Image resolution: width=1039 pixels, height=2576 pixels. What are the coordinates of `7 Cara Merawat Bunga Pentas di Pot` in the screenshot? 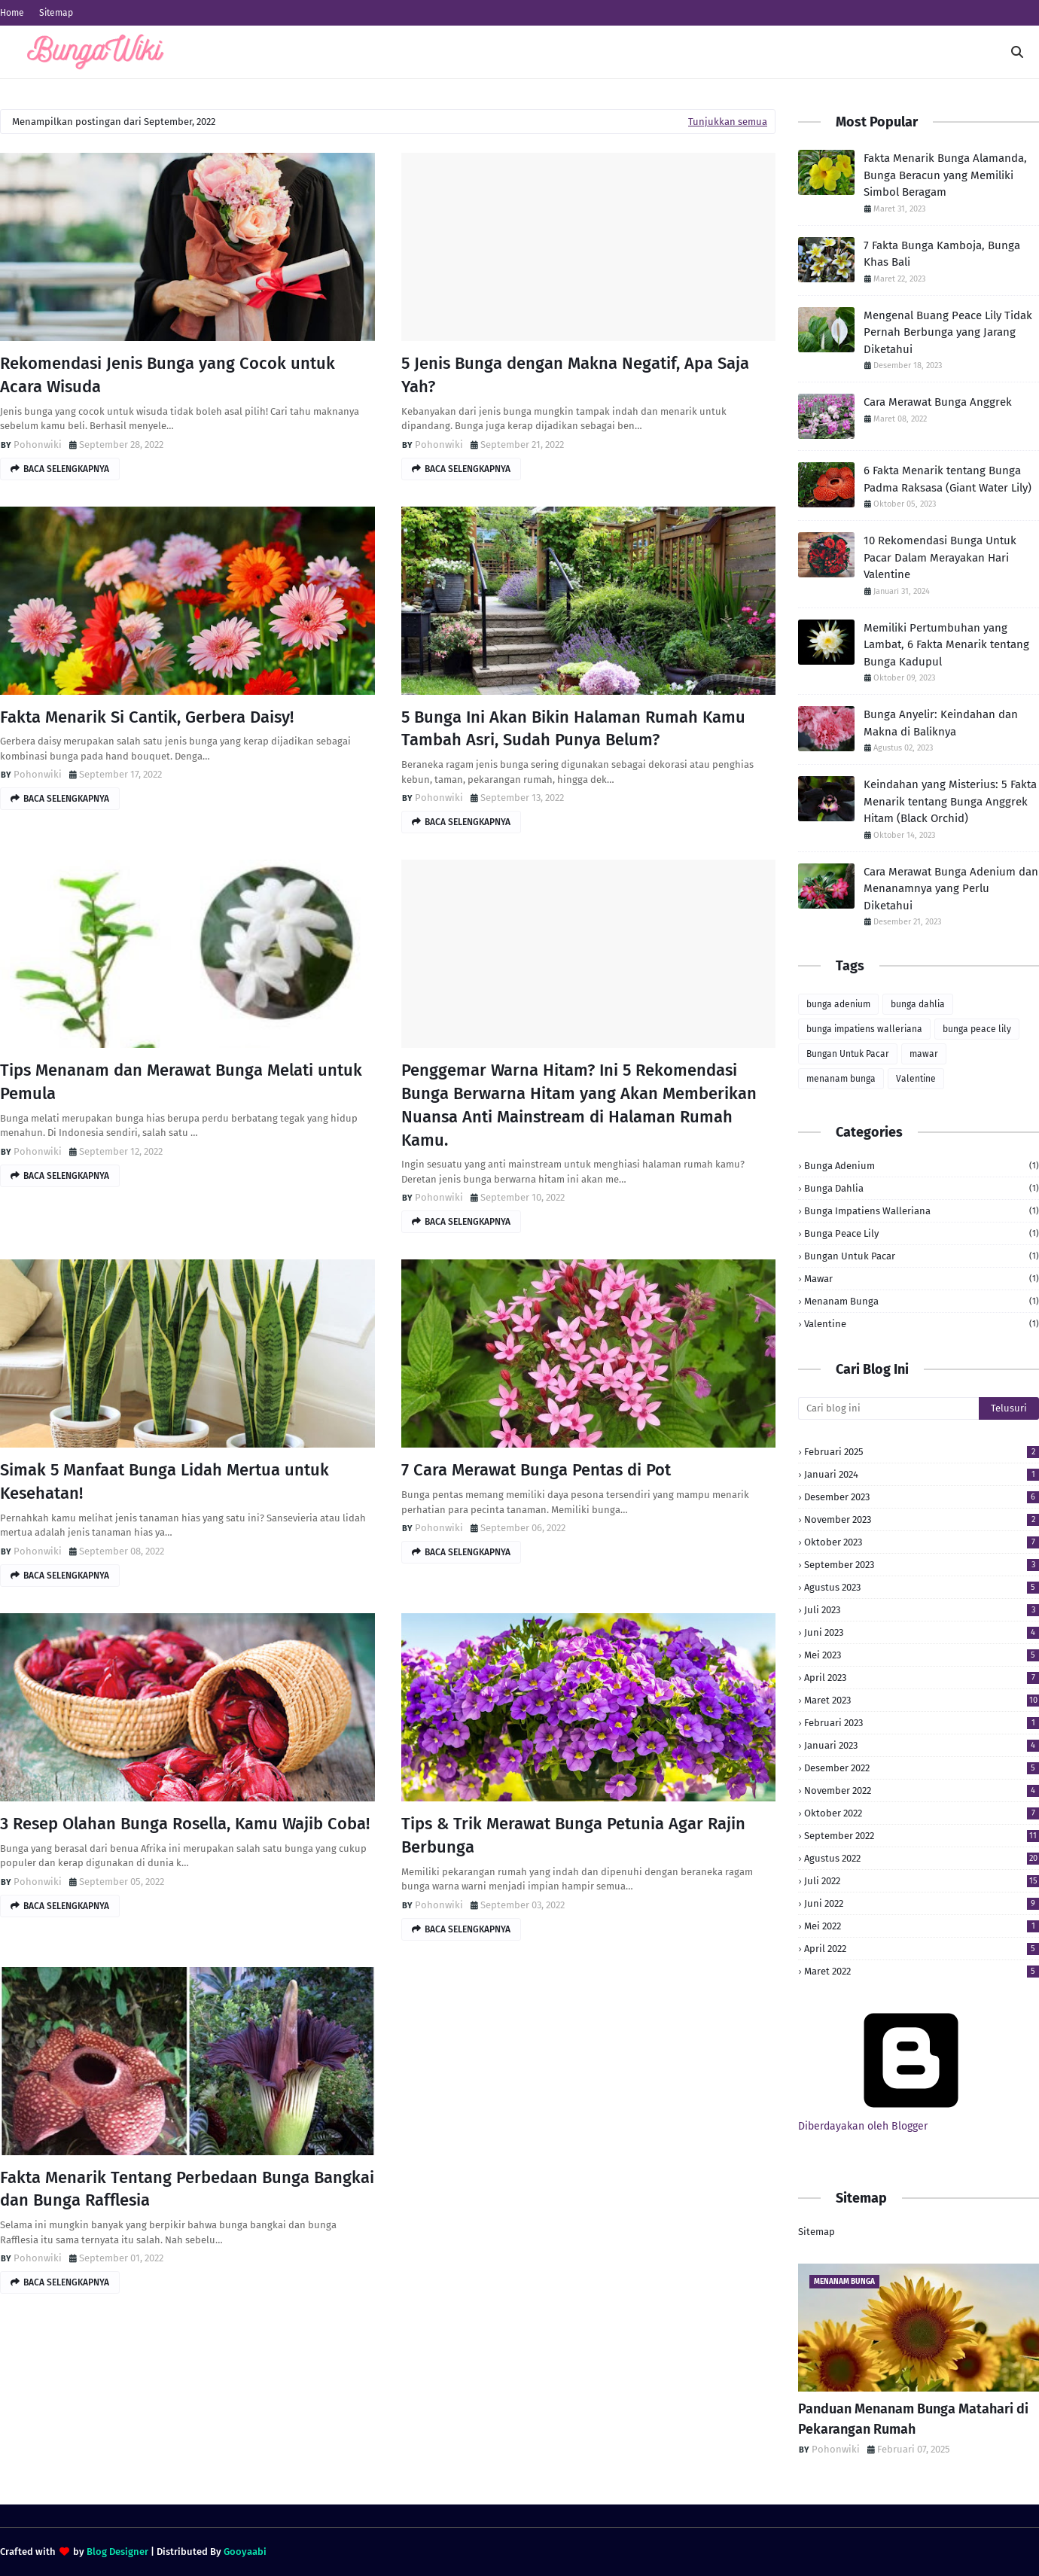 It's located at (536, 1470).